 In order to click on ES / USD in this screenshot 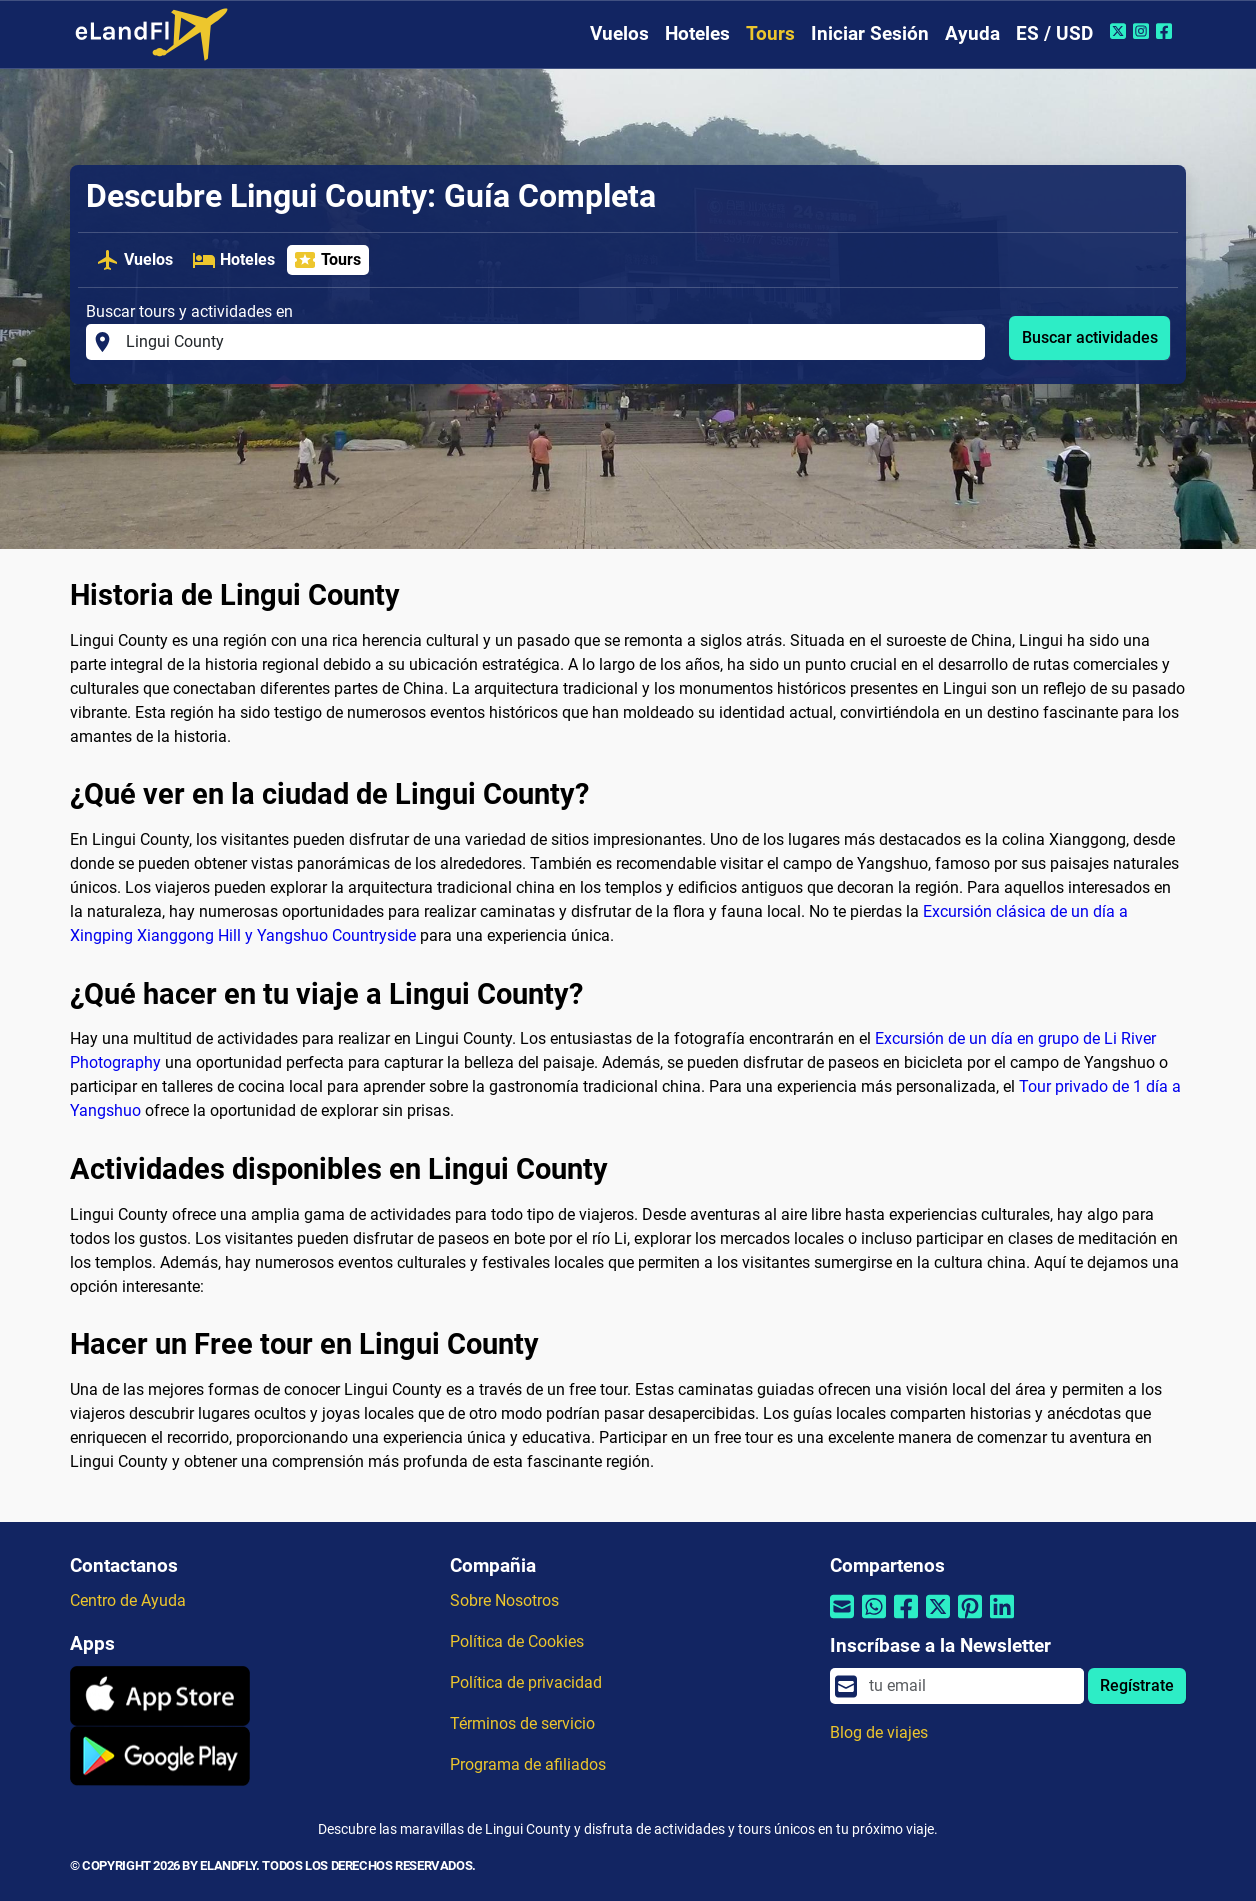, I will do `click(1054, 33)`.